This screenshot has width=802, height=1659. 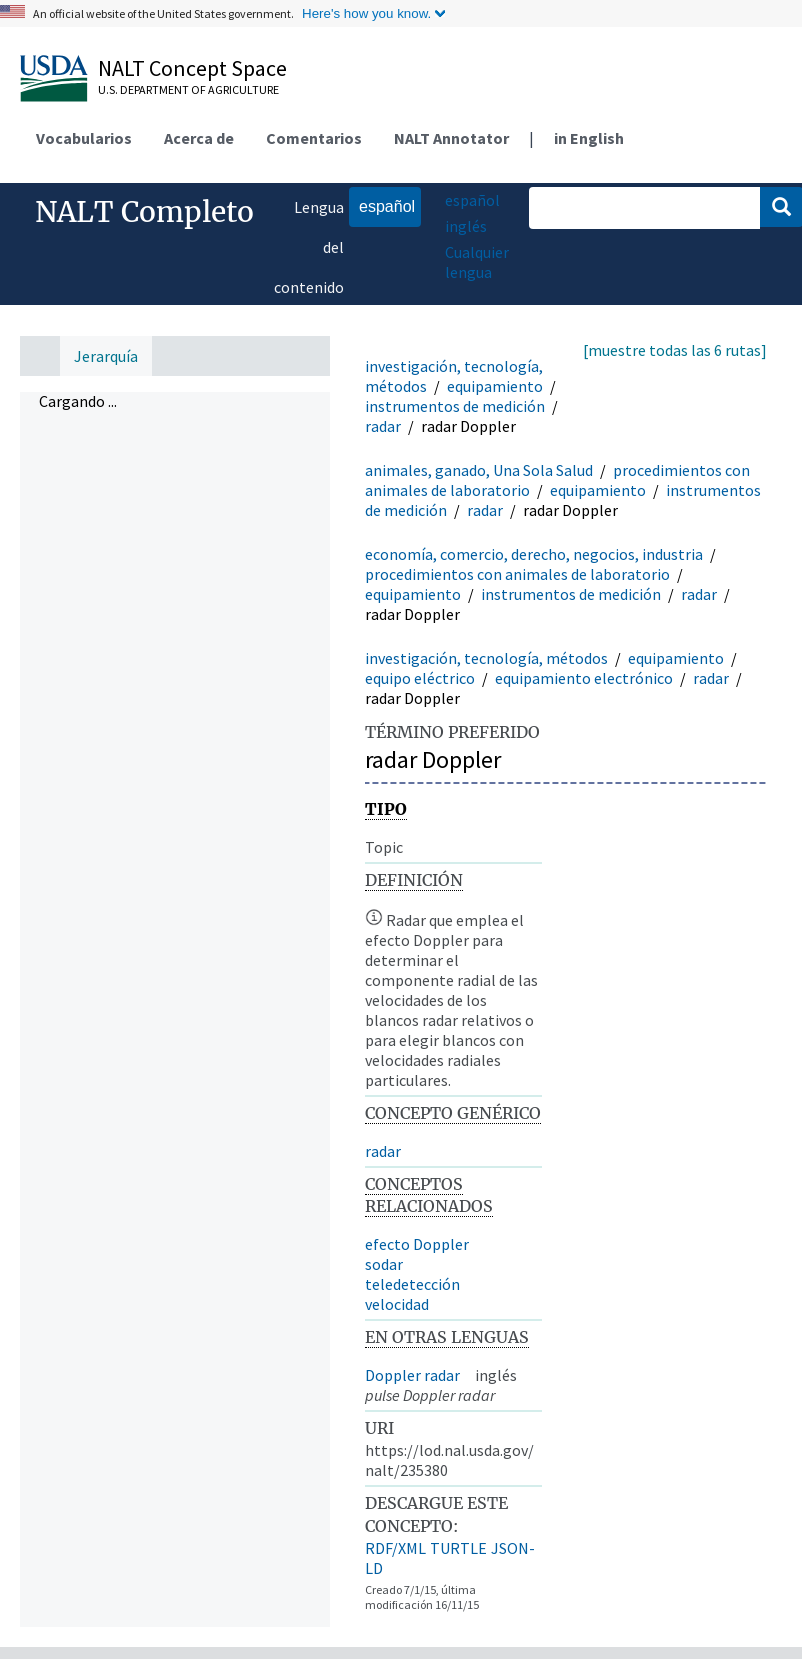 What do you see at coordinates (412, 1375) in the screenshot?
I see `Doppler radar` at bounding box center [412, 1375].